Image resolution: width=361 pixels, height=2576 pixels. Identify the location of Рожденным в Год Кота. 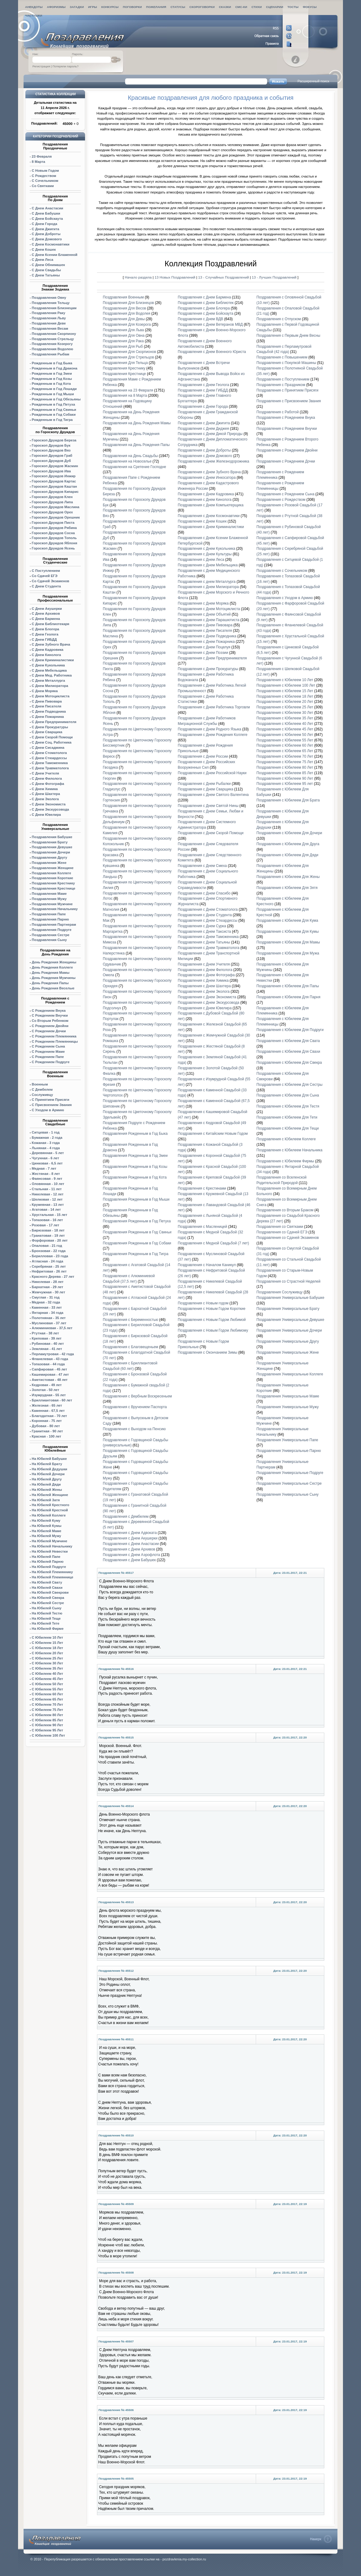
(51, 383).